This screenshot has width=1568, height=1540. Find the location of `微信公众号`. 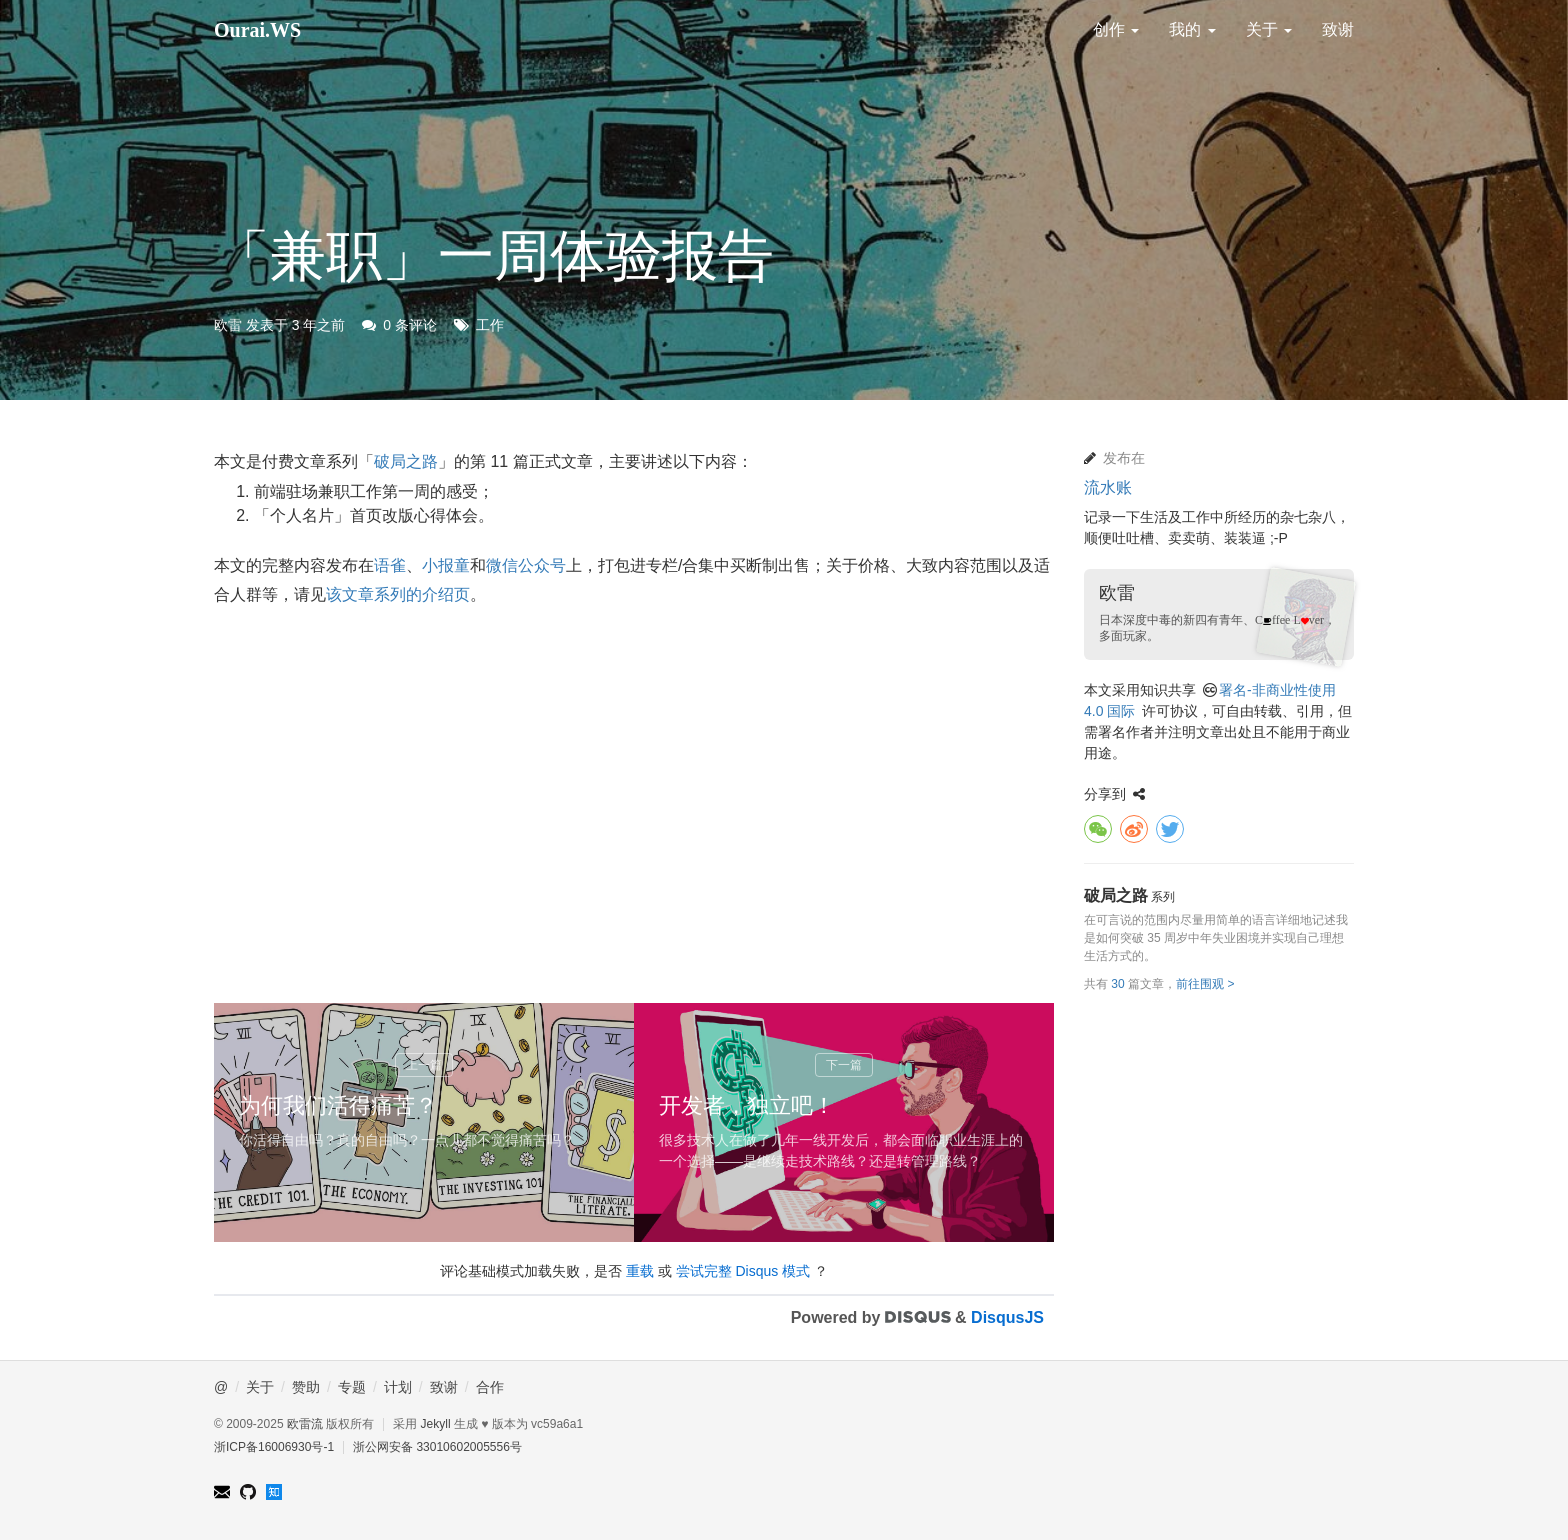

微信公众号 is located at coordinates (526, 565).